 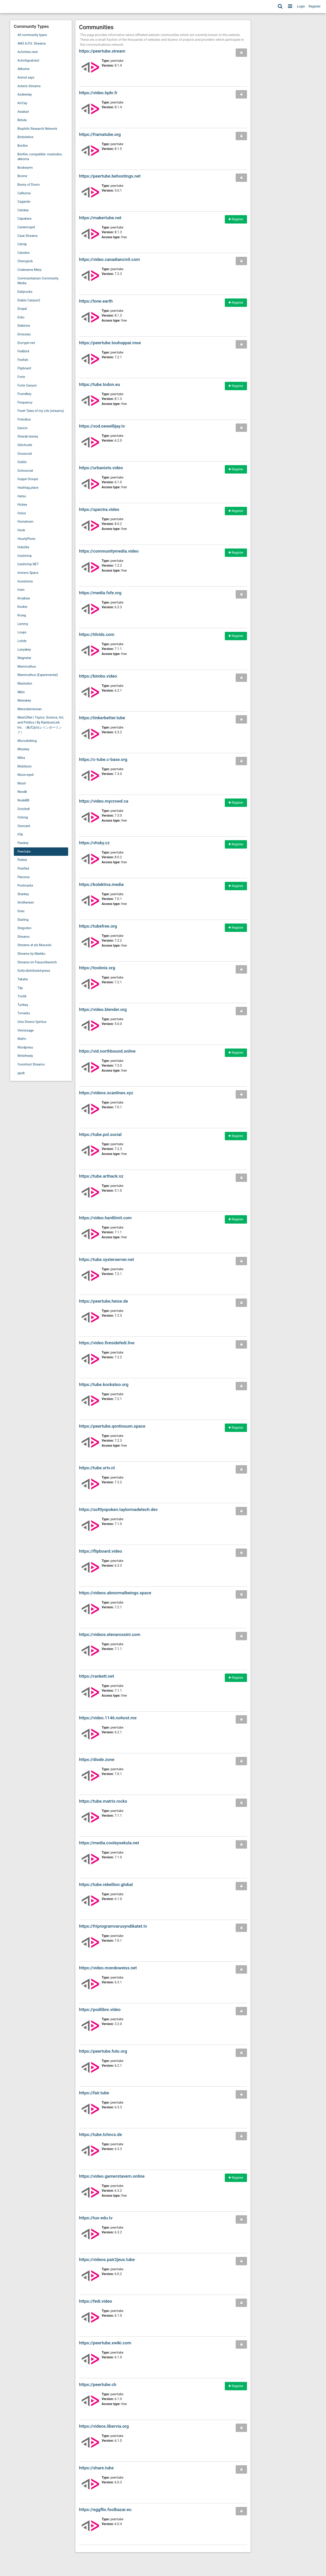 What do you see at coordinates (21, 996) in the screenshot?
I see `Tootik` at bounding box center [21, 996].